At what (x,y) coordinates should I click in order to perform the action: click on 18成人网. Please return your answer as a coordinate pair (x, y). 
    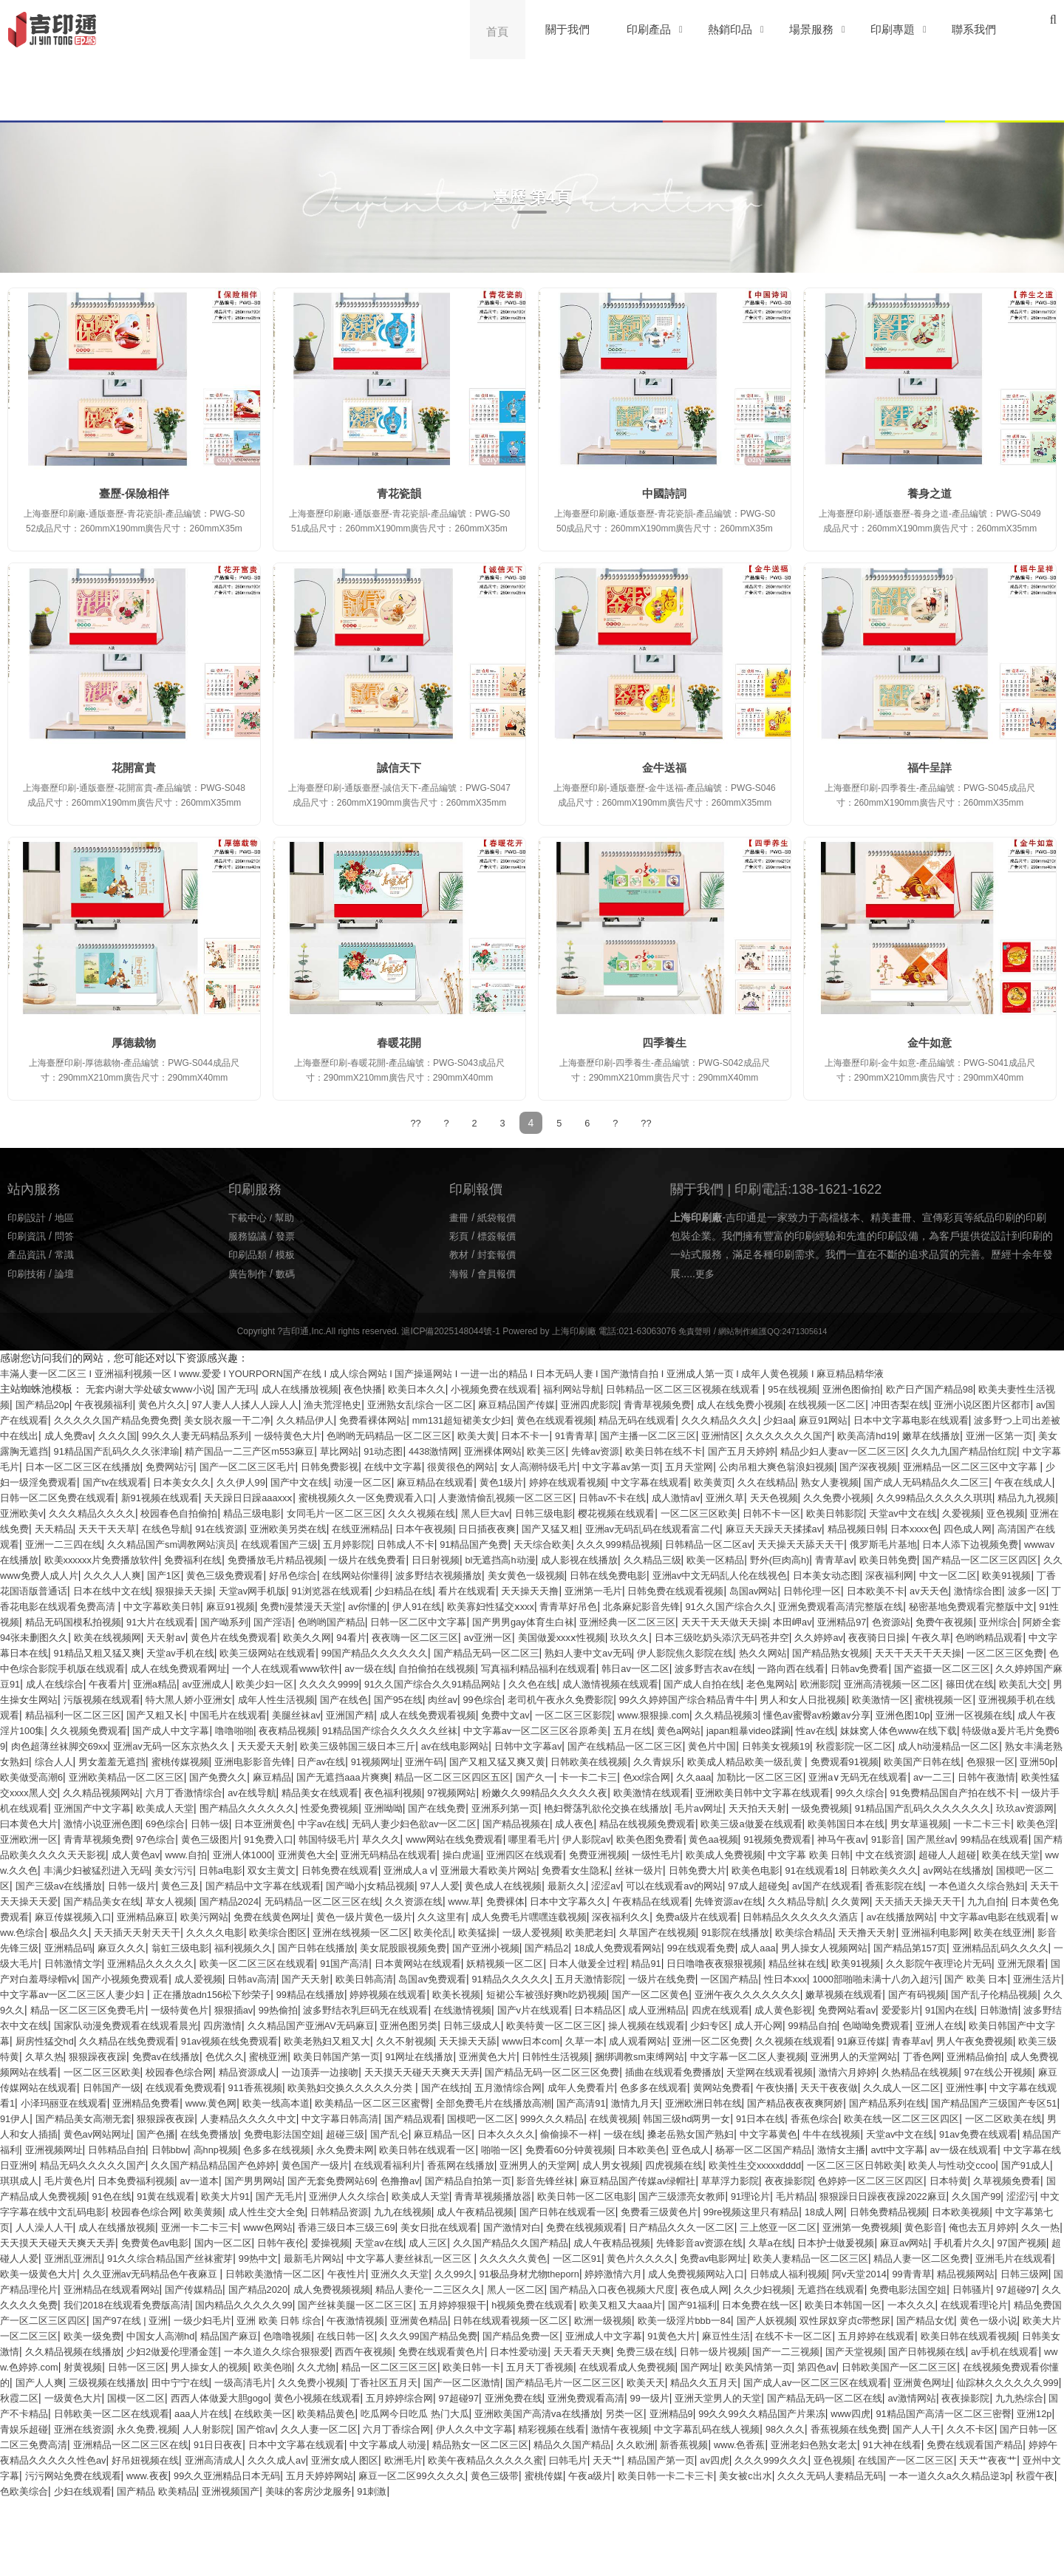
    Looking at the image, I should click on (665, 2273).